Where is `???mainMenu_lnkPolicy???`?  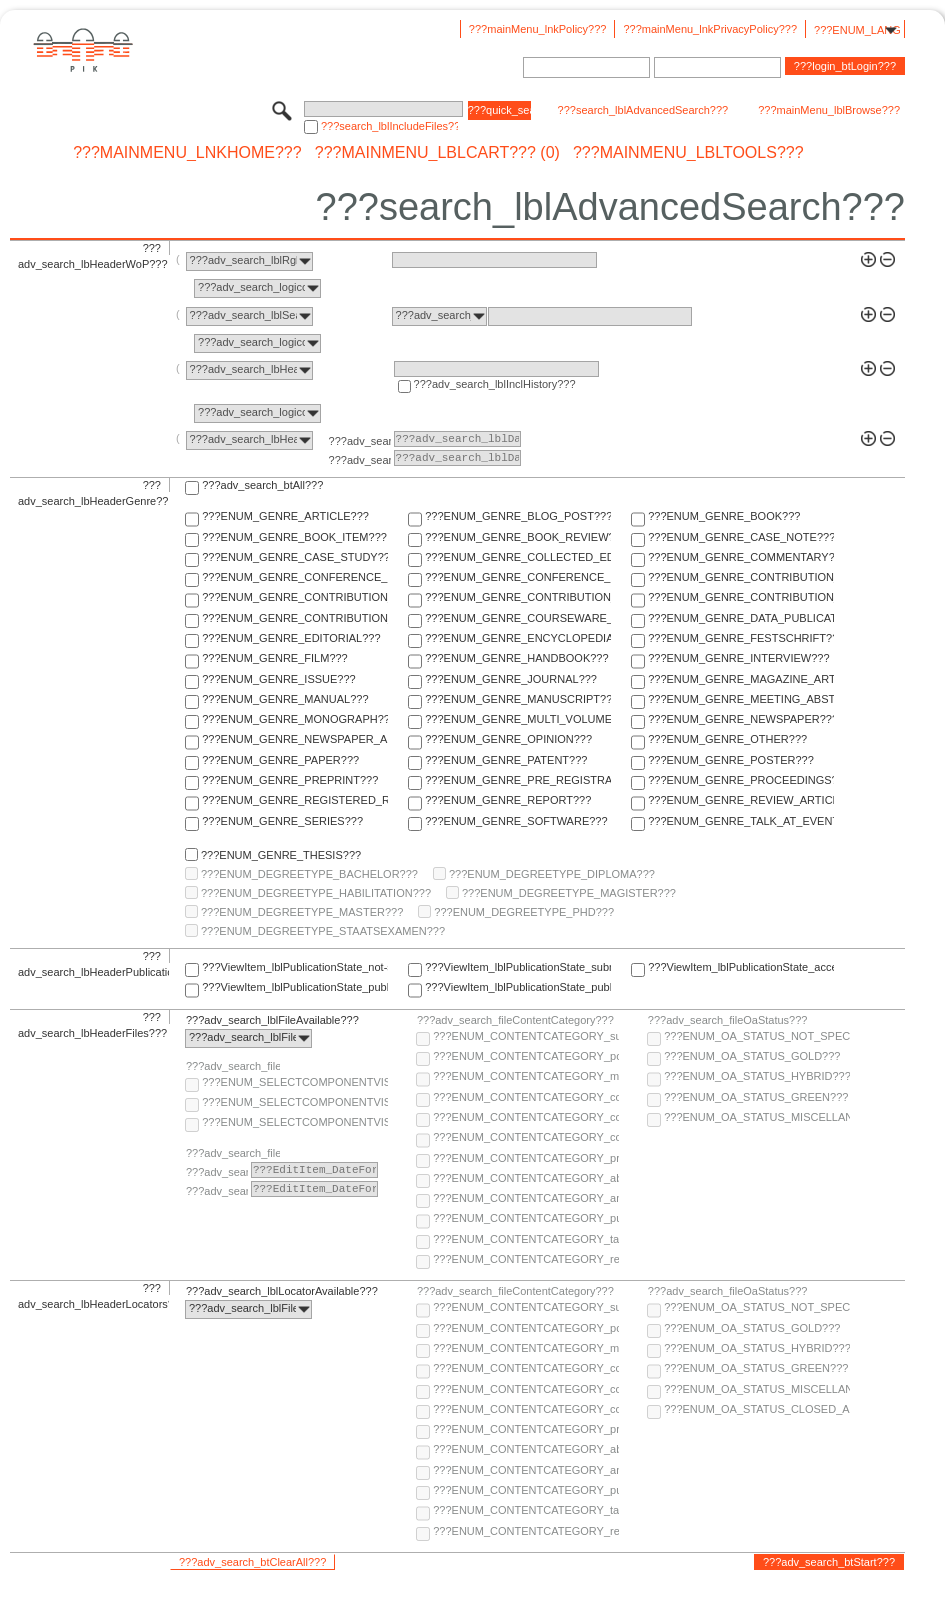 ???mainMenu_lnkPolicy??? is located at coordinates (538, 29).